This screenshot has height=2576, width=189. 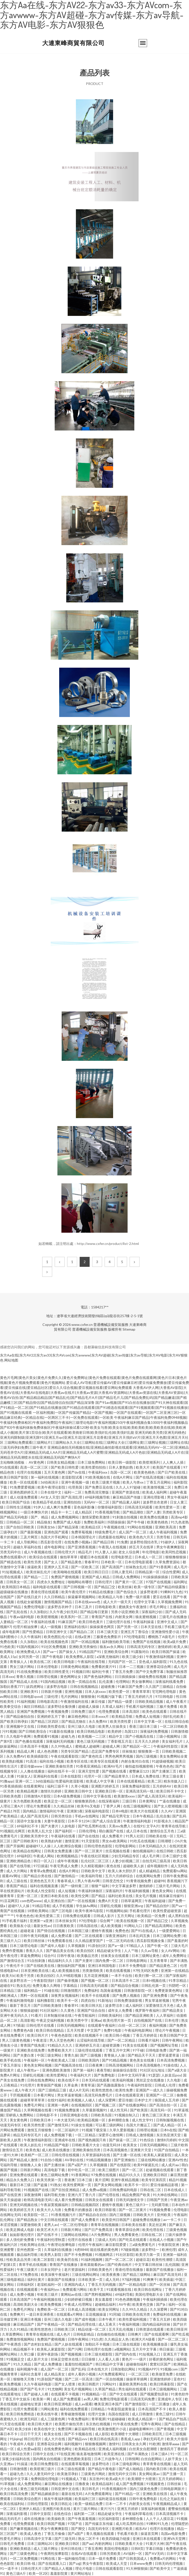 What do you see at coordinates (83, 1647) in the screenshot?
I see `亚洲欧美另类偷怕` at bounding box center [83, 1647].